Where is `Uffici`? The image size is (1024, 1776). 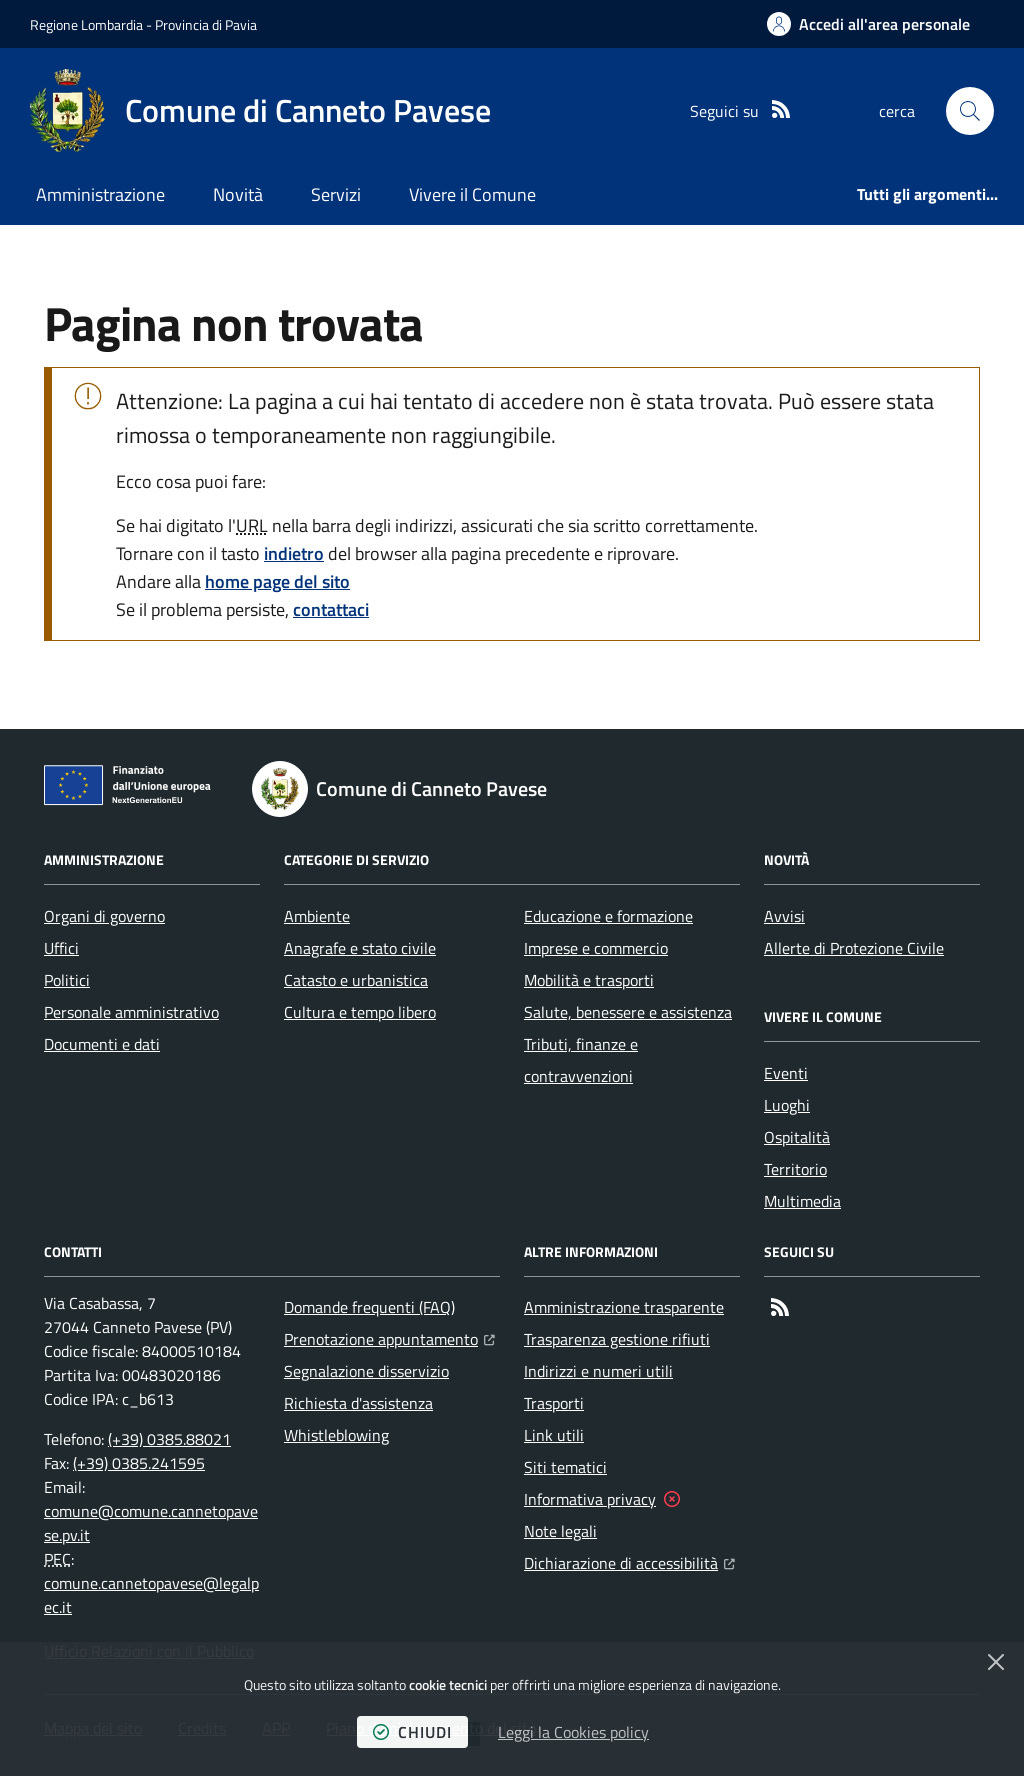 Uffici is located at coordinates (61, 948).